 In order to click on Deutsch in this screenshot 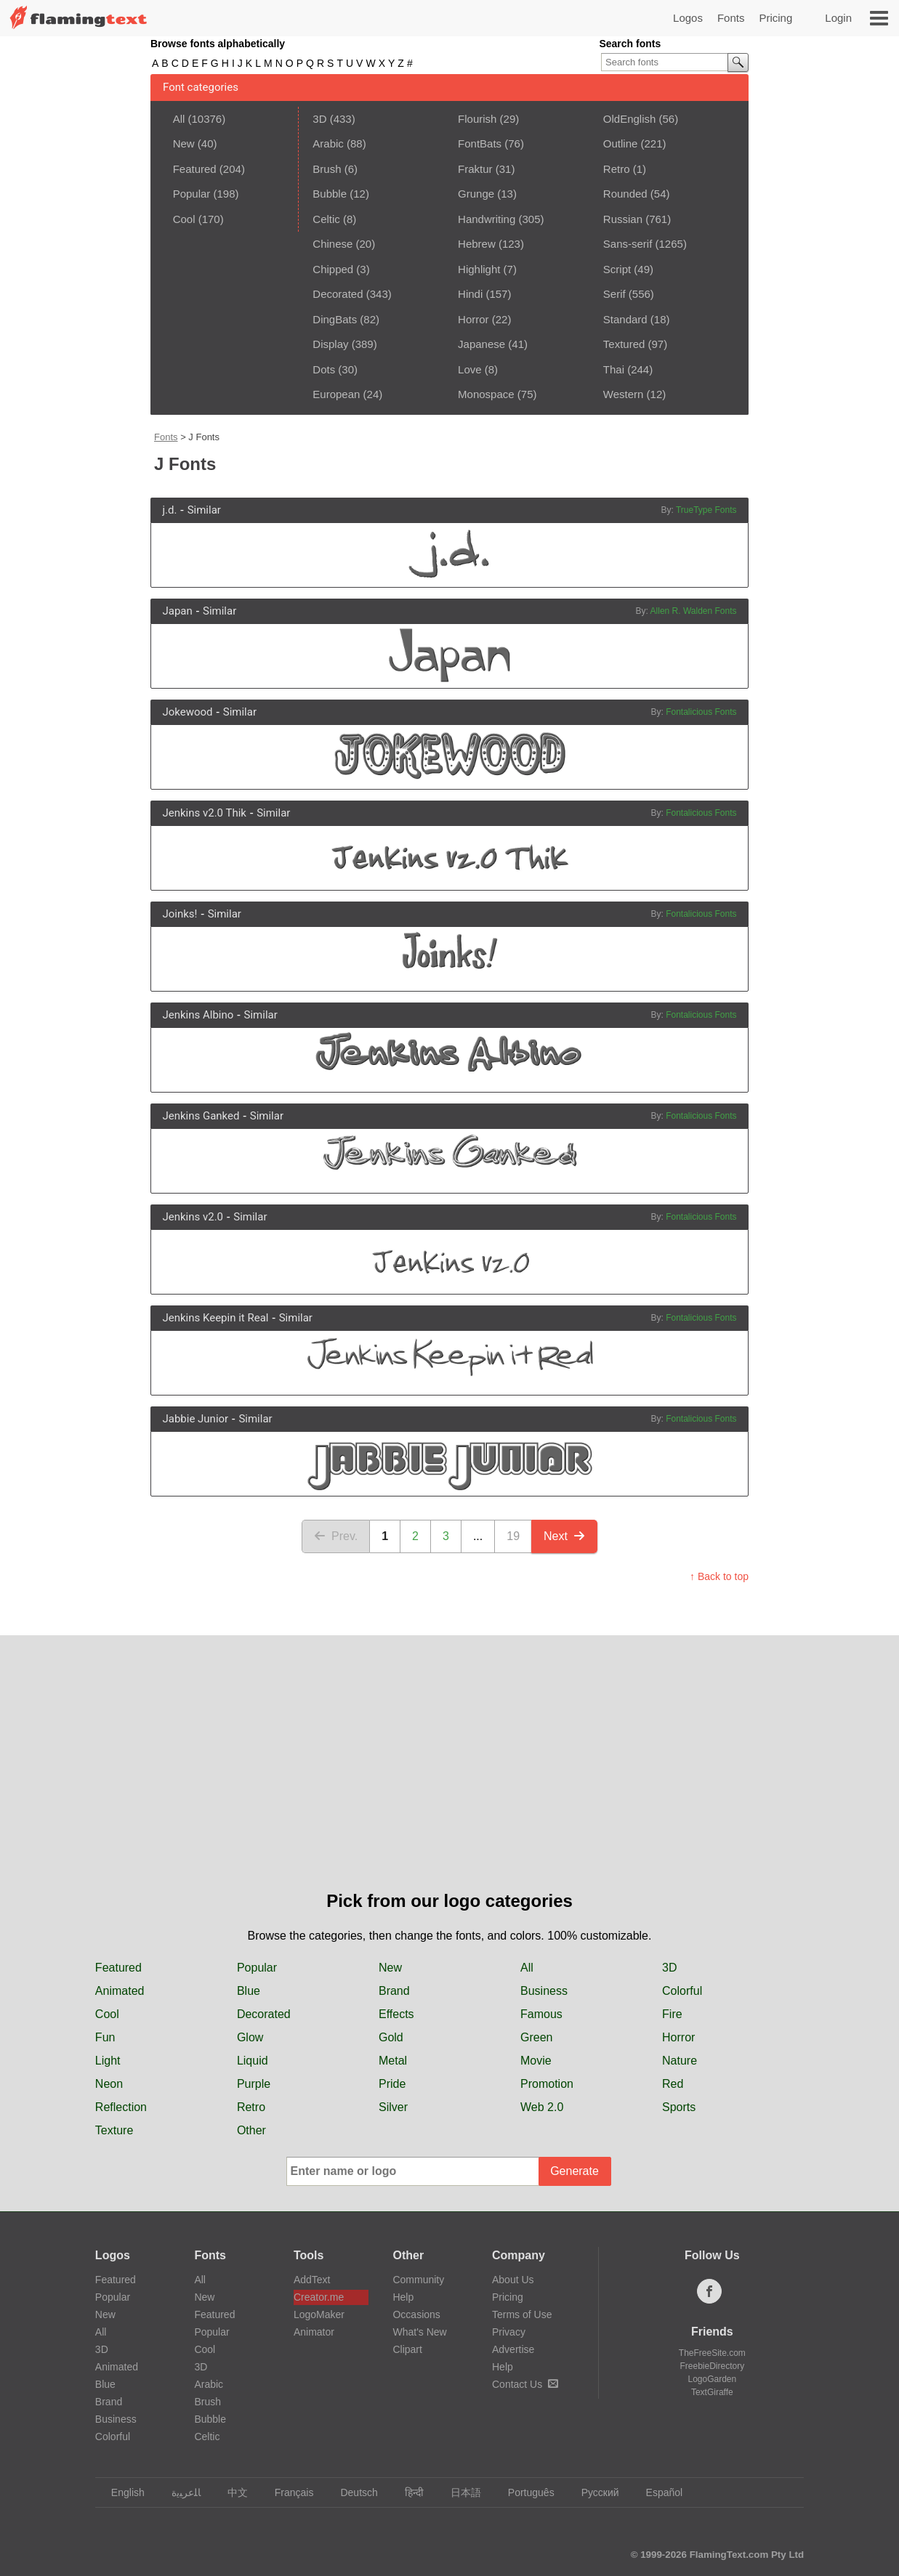, I will do `click(351, 2492)`.